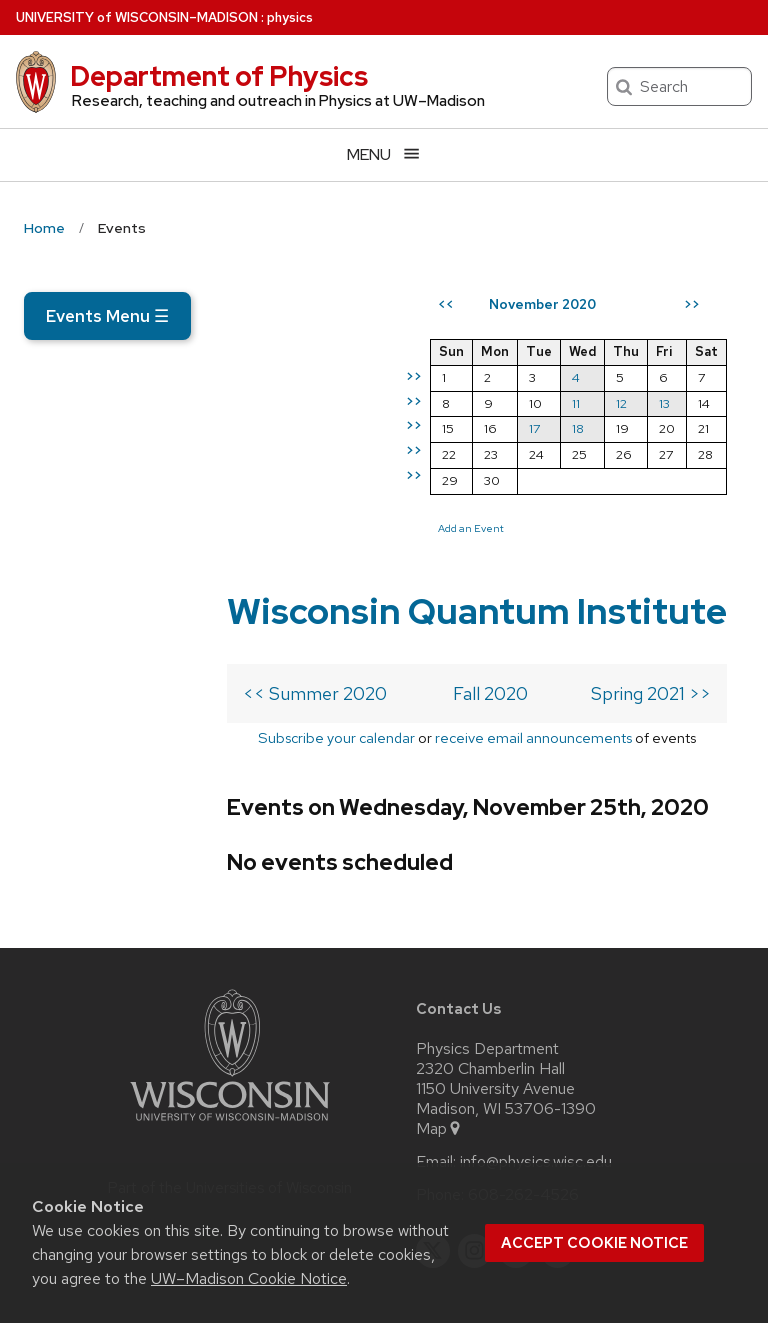 This screenshot has width=768, height=1323. What do you see at coordinates (488, 601) in the screenshot?
I see `Add an Event` at bounding box center [488, 601].